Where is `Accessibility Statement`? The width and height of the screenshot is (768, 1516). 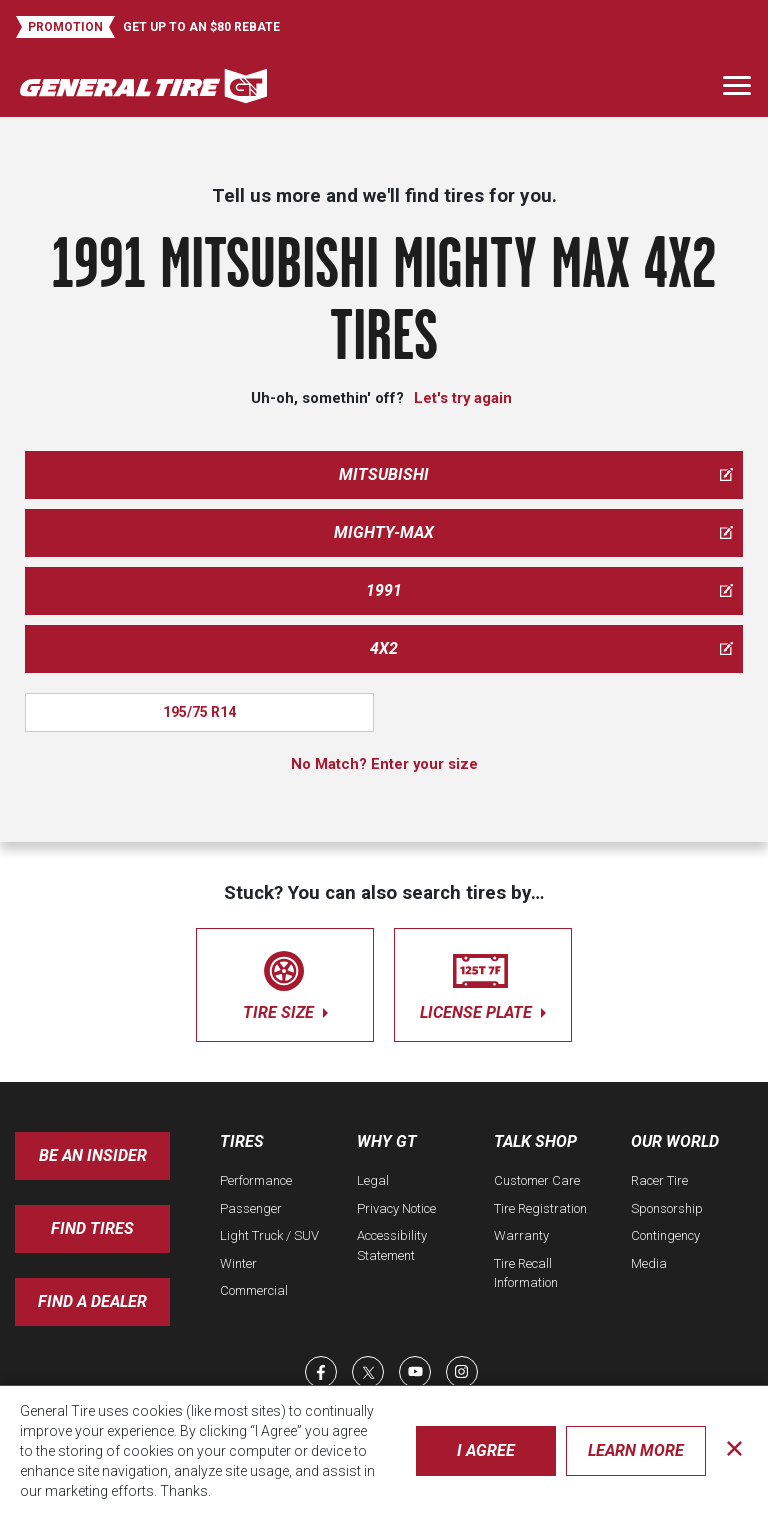
Accessibility Statement is located at coordinates (392, 1245).